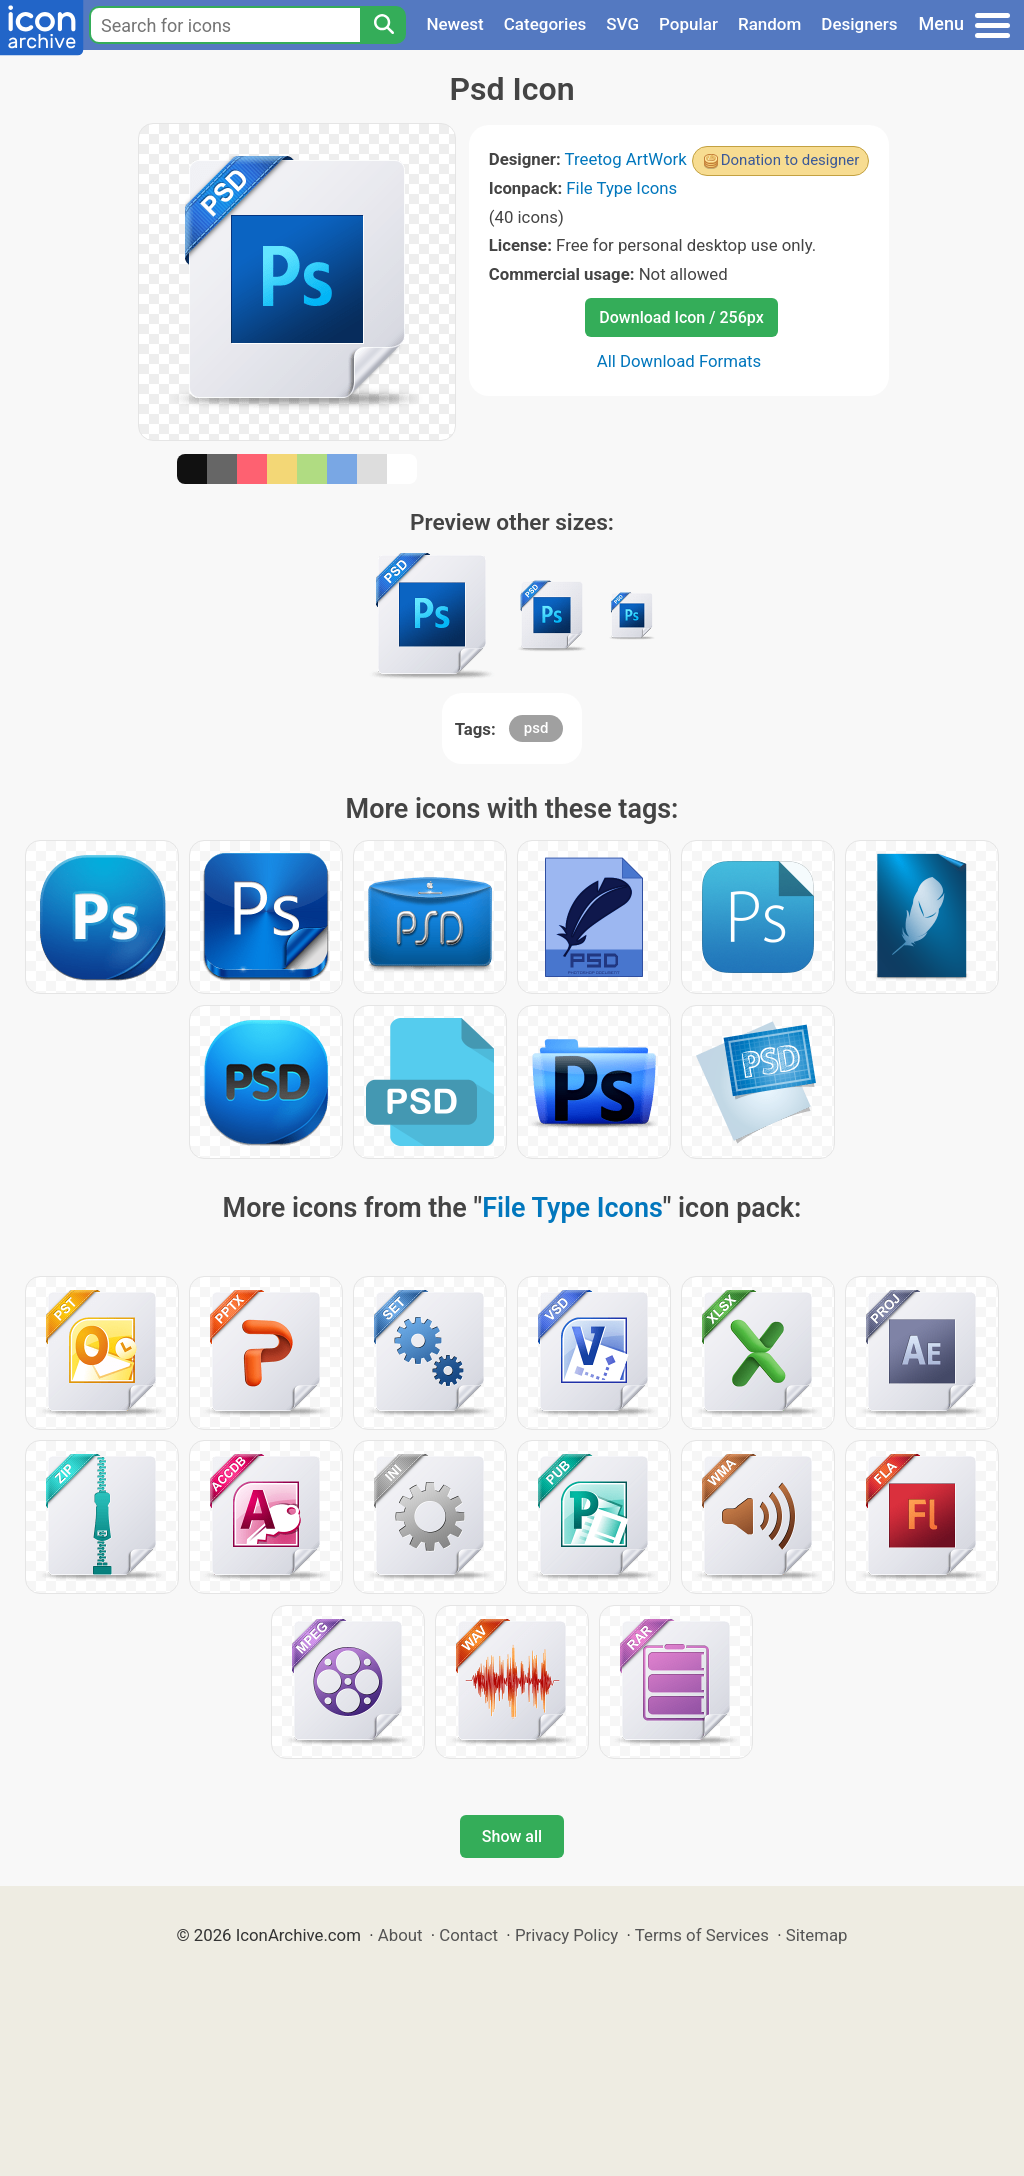  I want to click on Treetog ArtWork, so click(626, 159).